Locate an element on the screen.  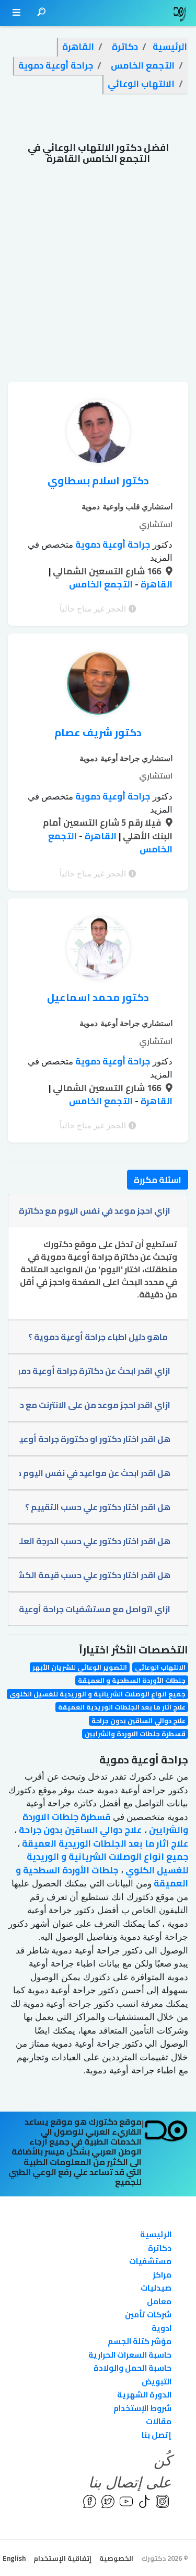
ماهو دليل اطباء جراحة أوعية دموية ؟ is located at coordinates (98, 1337).